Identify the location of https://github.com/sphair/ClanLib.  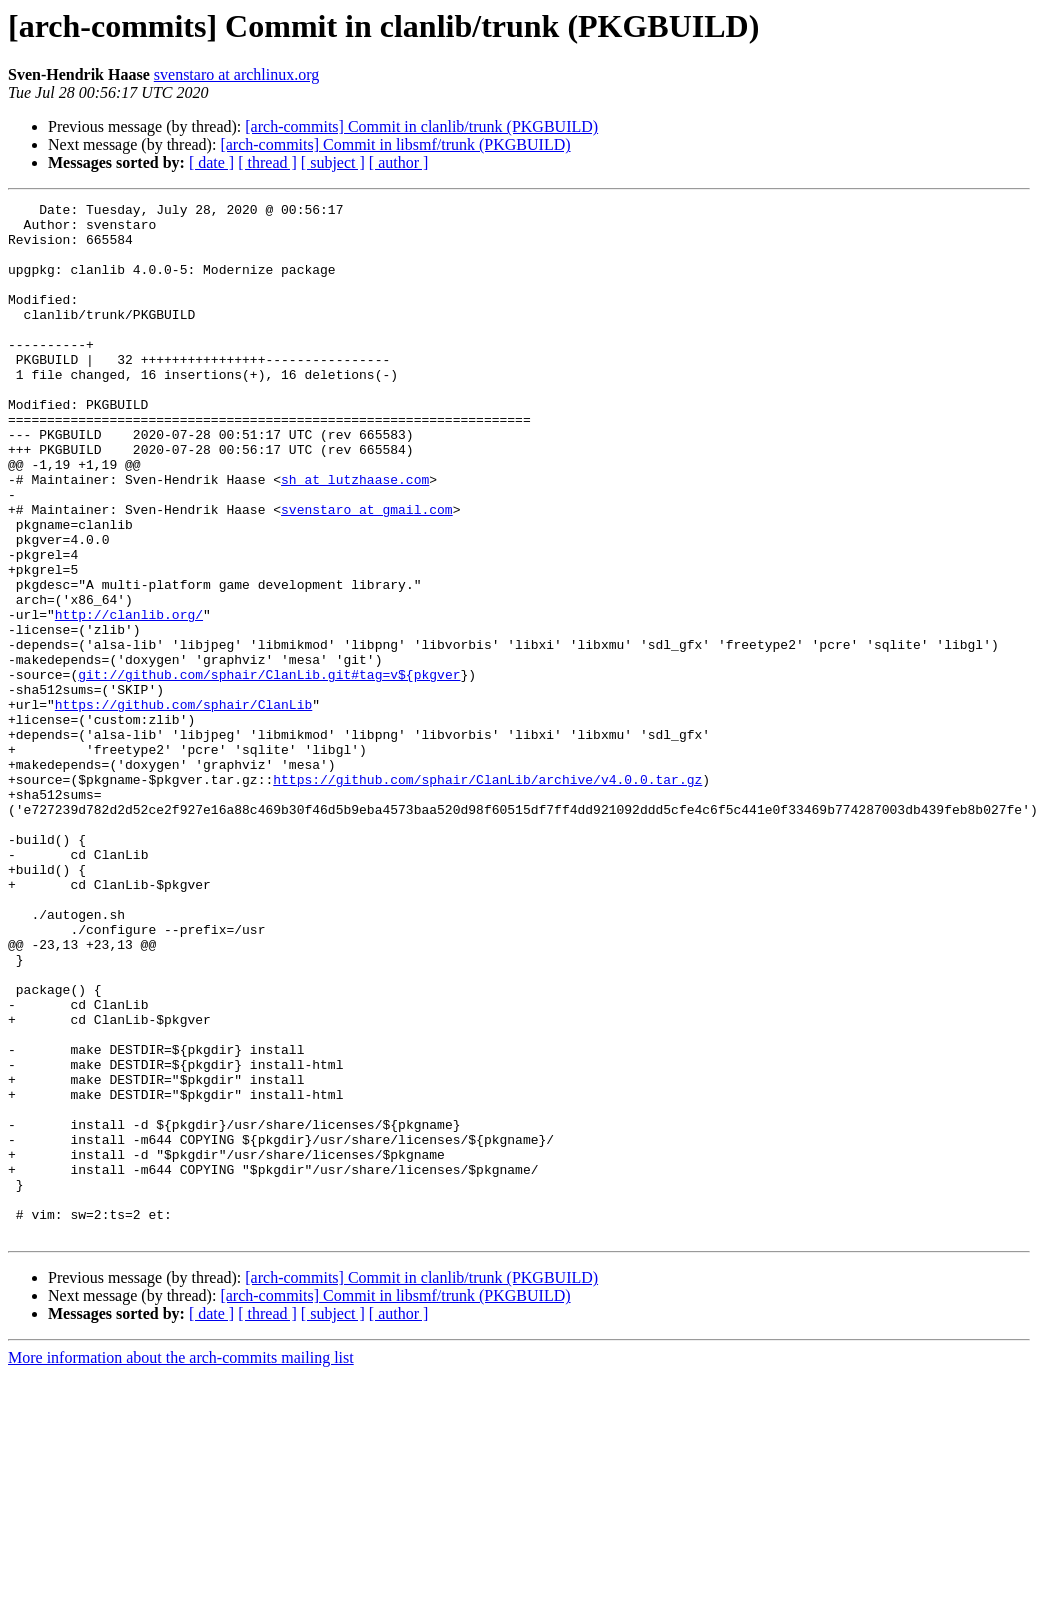
(183, 806).